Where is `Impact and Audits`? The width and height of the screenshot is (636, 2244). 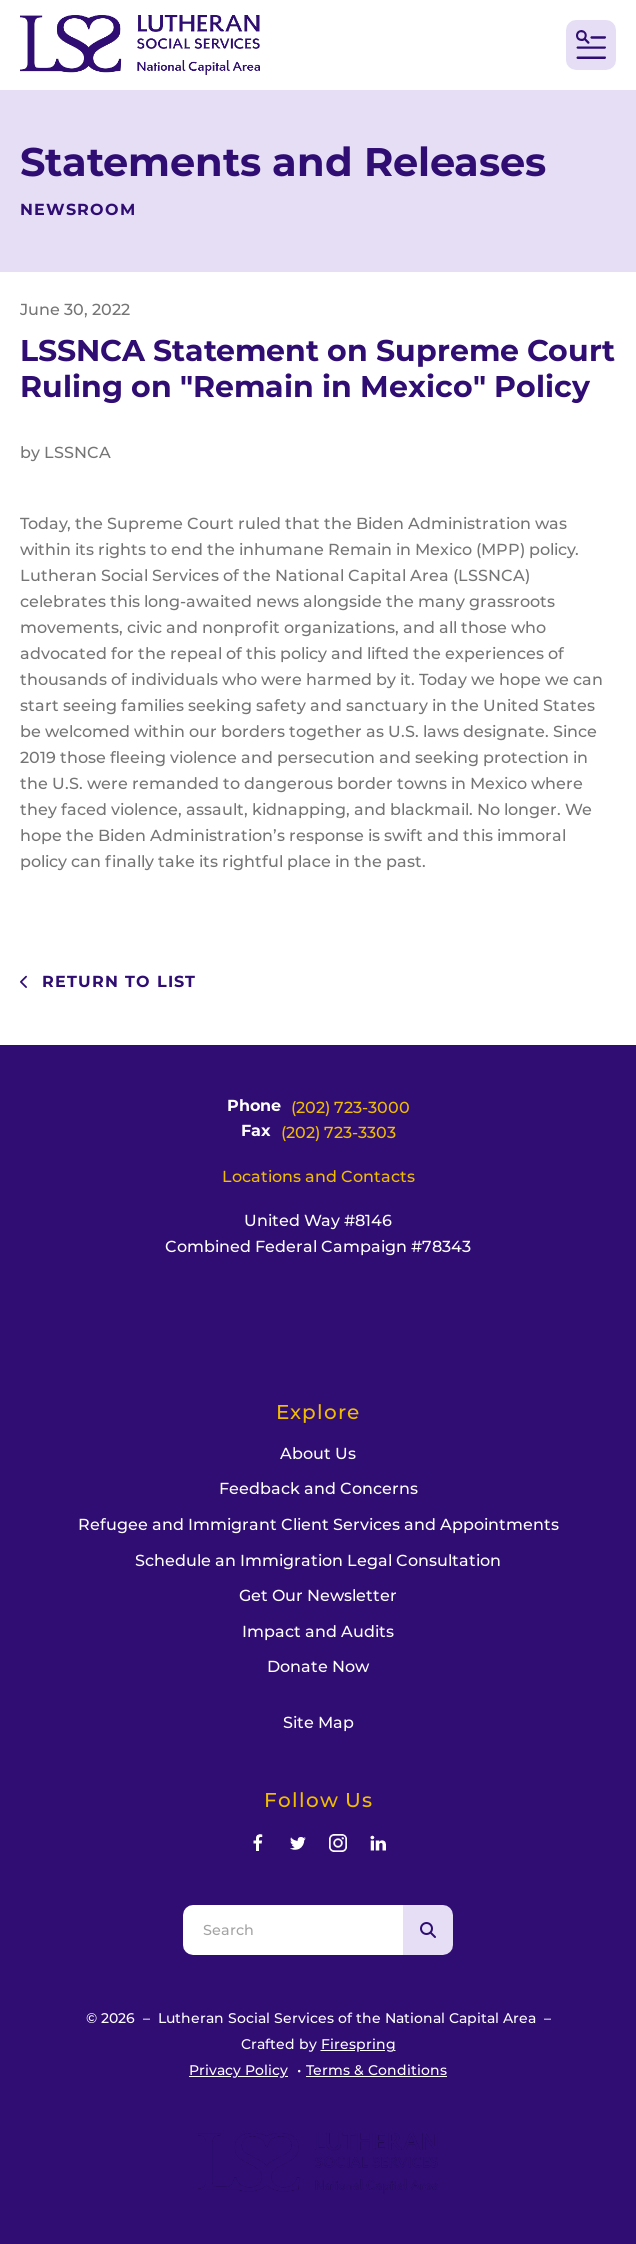 Impact and Audits is located at coordinates (318, 1631).